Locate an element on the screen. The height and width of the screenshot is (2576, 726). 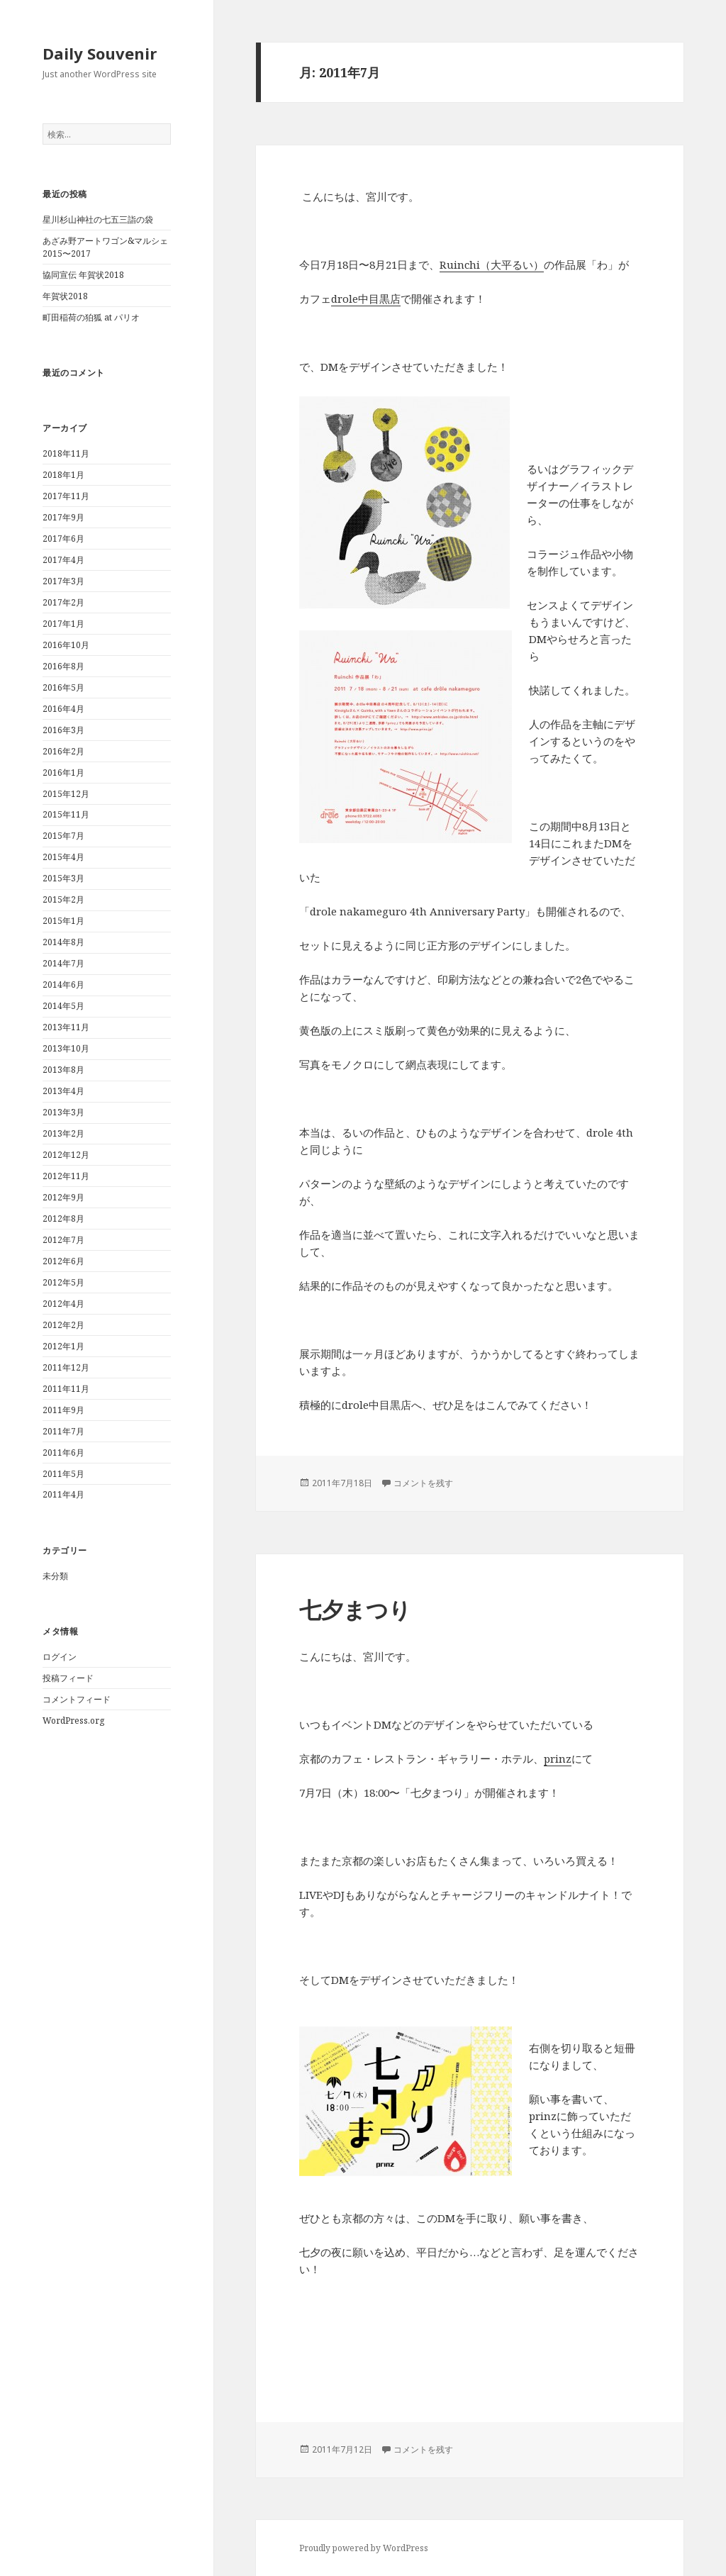
2015年1月 is located at coordinates (63, 921).